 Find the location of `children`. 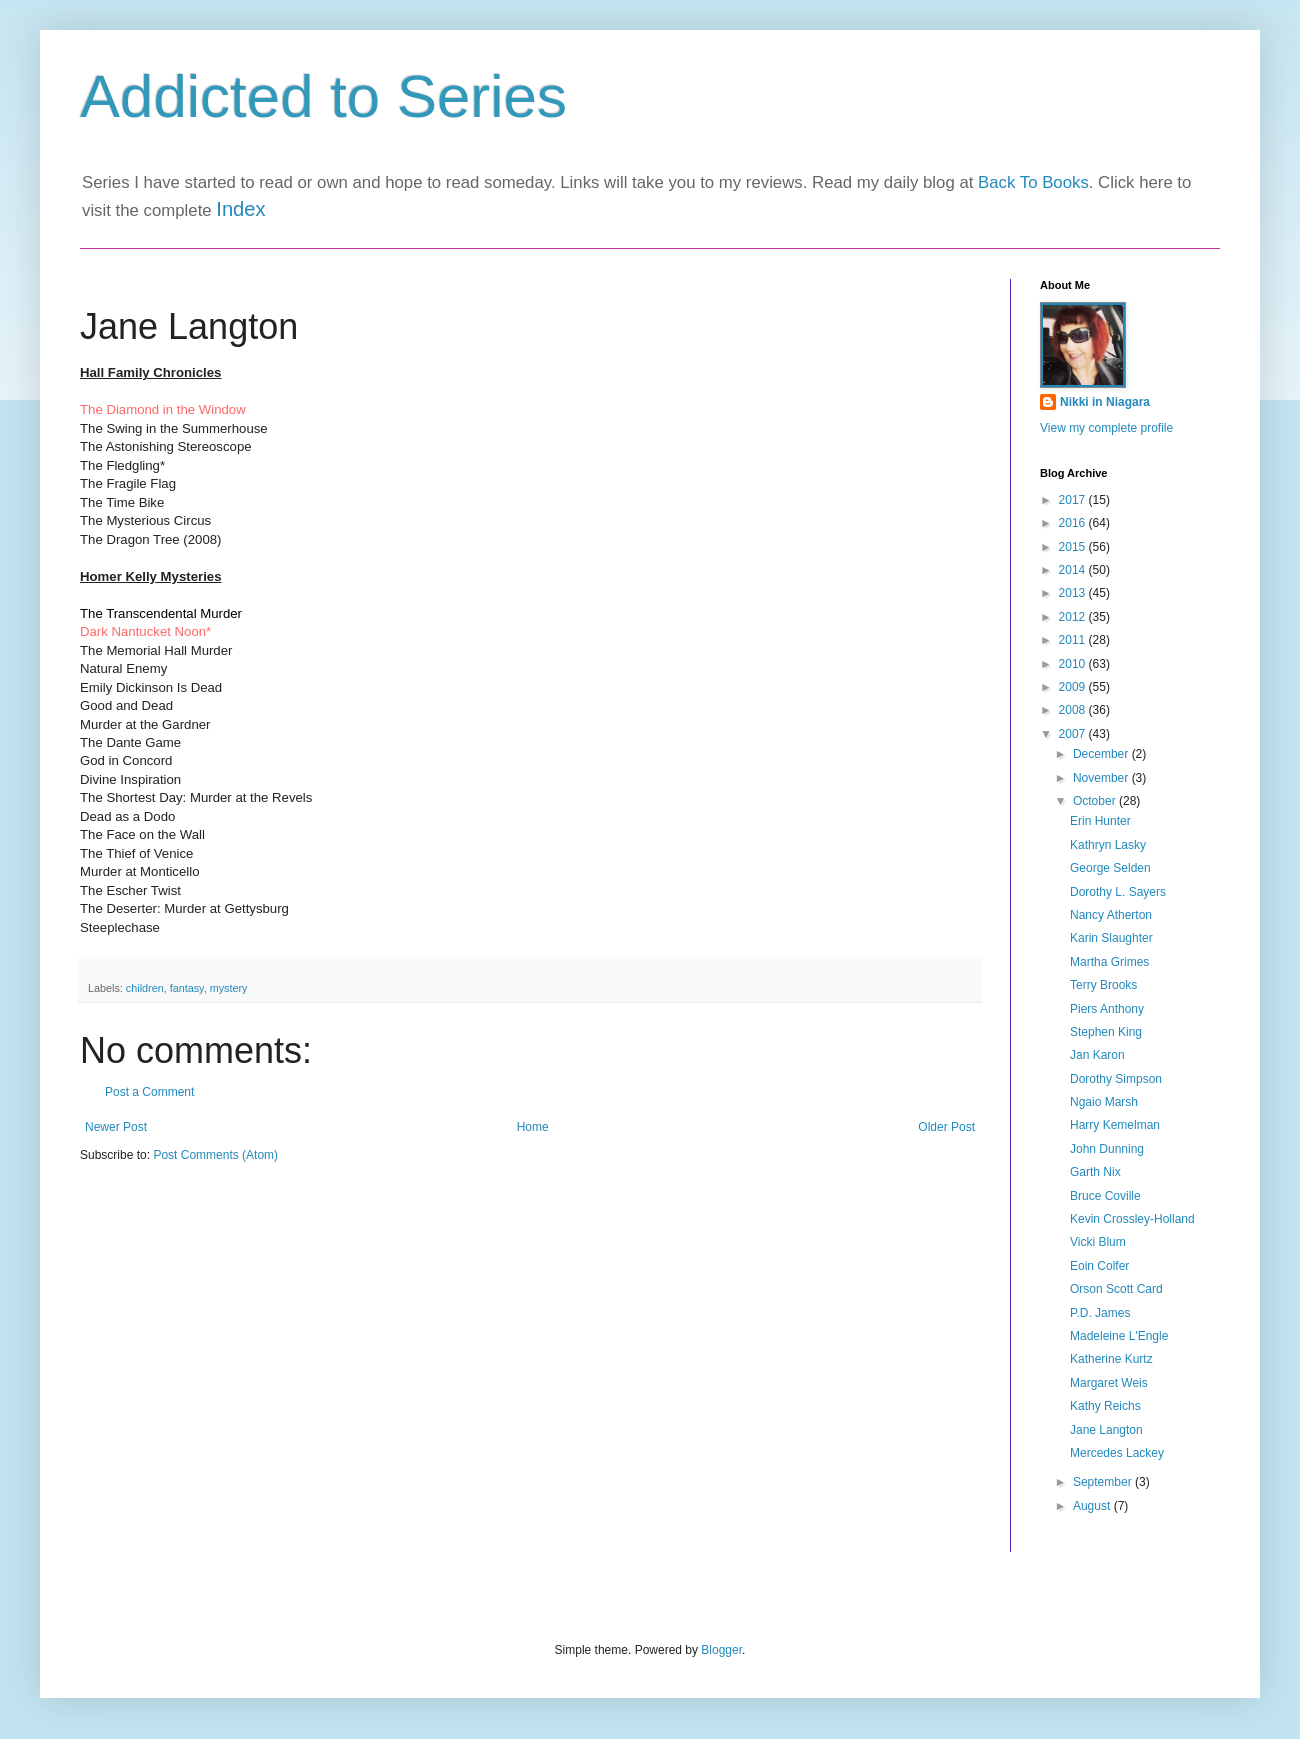

children is located at coordinates (145, 988).